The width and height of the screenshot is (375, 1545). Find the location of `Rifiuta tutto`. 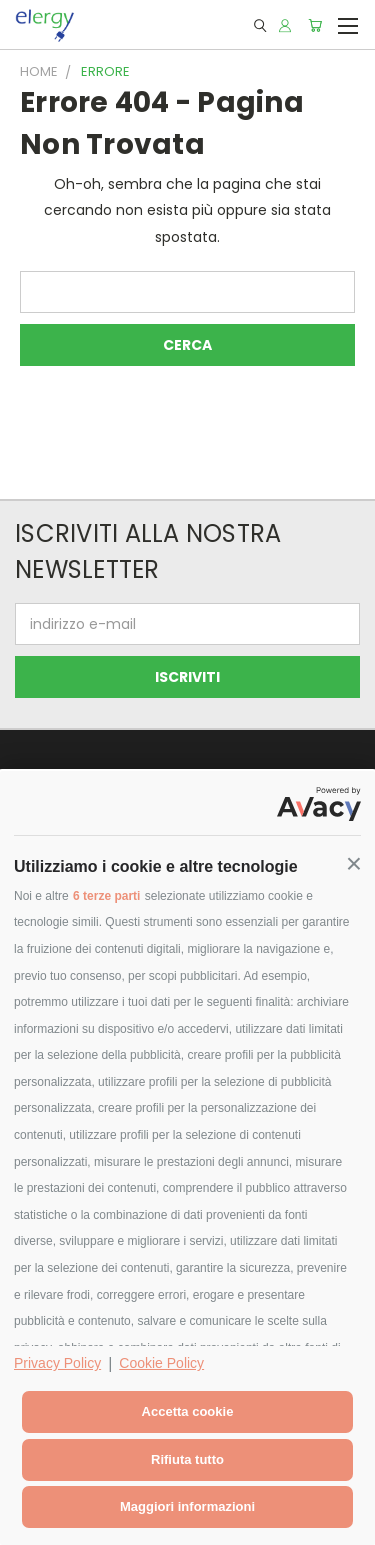

Rifiuta tutto is located at coordinates (187, 1459).